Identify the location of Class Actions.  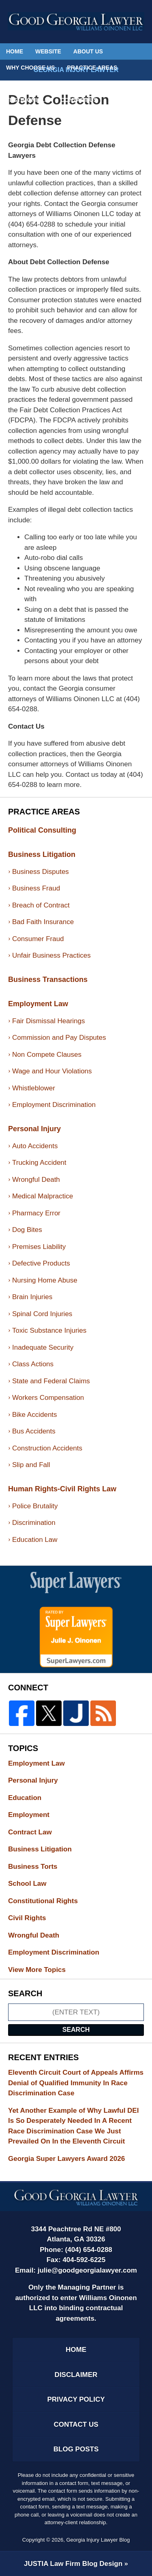
(33, 1364).